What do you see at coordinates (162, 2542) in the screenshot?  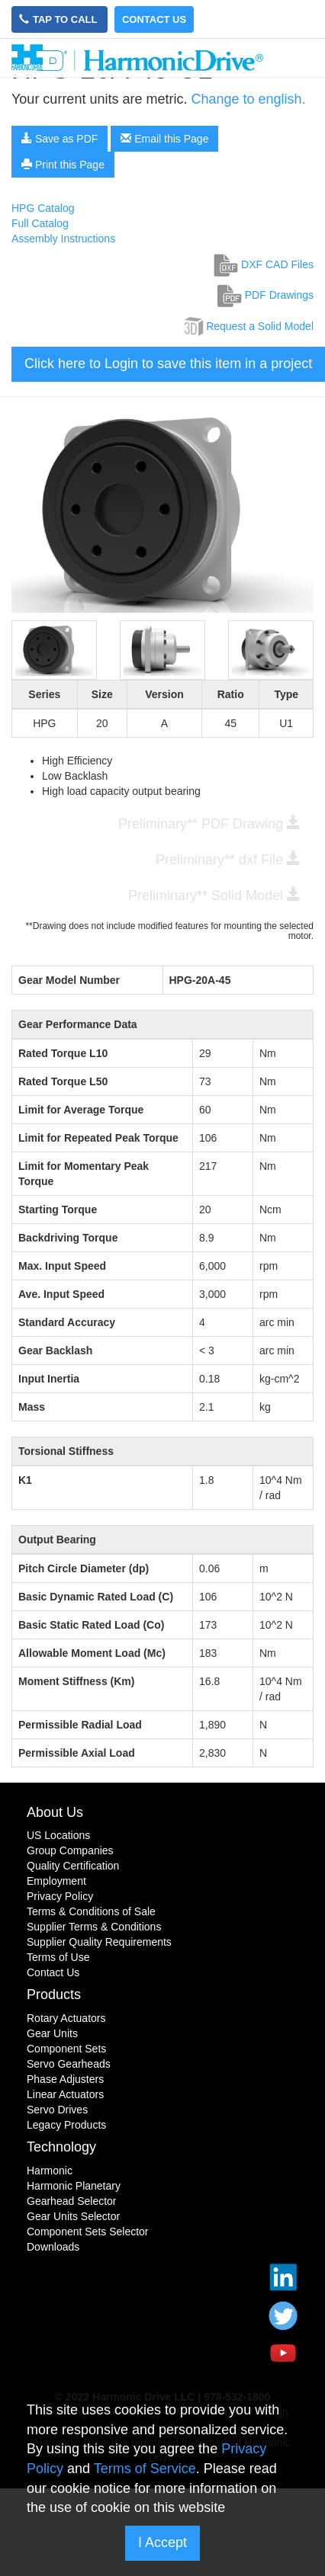 I see `I Accept` at bounding box center [162, 2542].